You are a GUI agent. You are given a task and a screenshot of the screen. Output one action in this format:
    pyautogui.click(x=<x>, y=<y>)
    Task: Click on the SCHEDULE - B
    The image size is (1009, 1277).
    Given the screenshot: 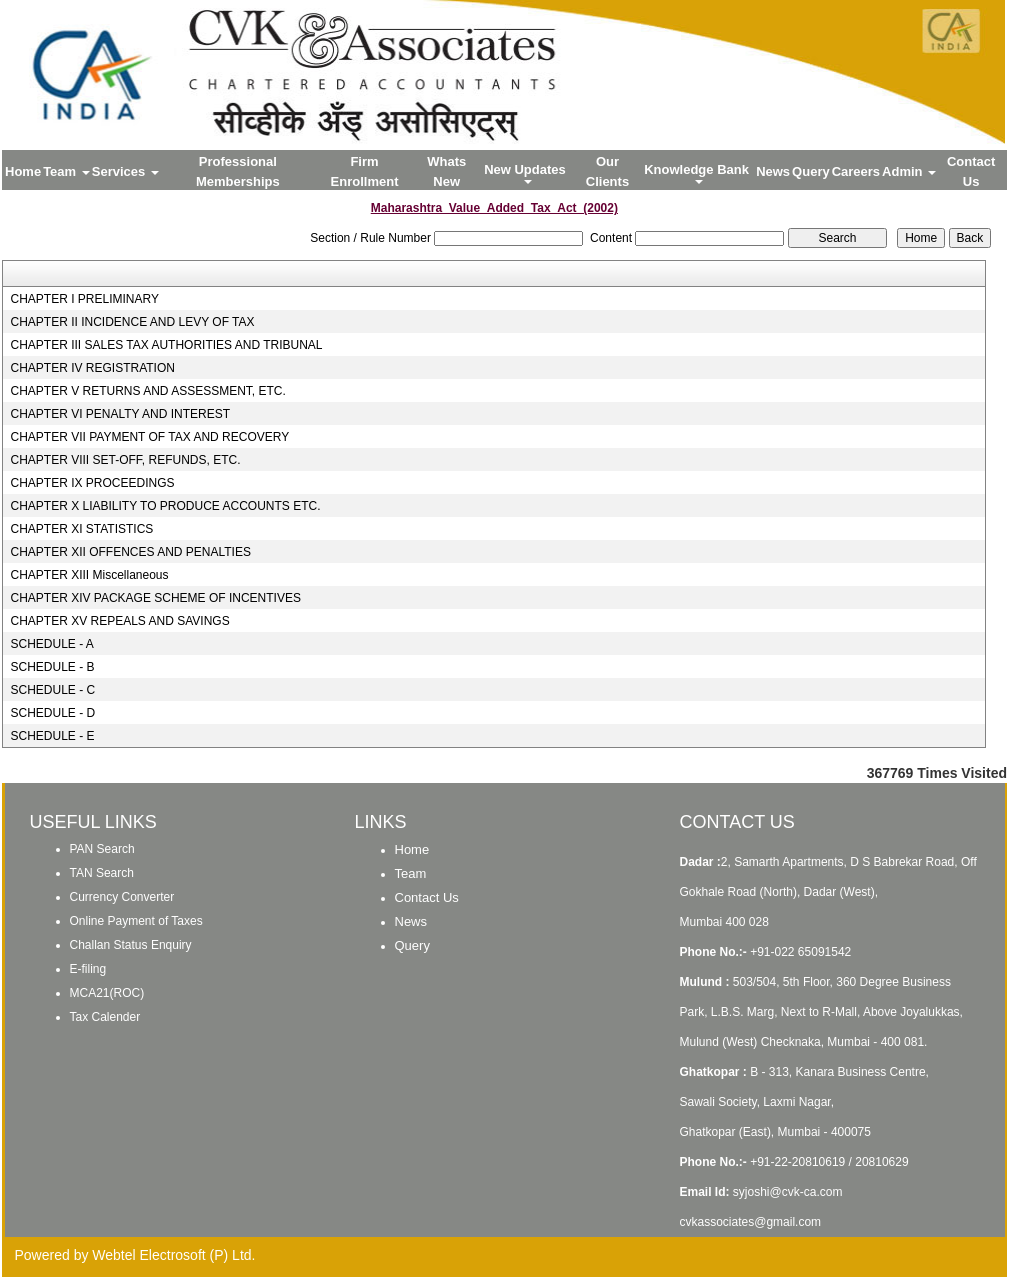 What is the action you would take?
    pyautogui.click(x=52, y=667)
    